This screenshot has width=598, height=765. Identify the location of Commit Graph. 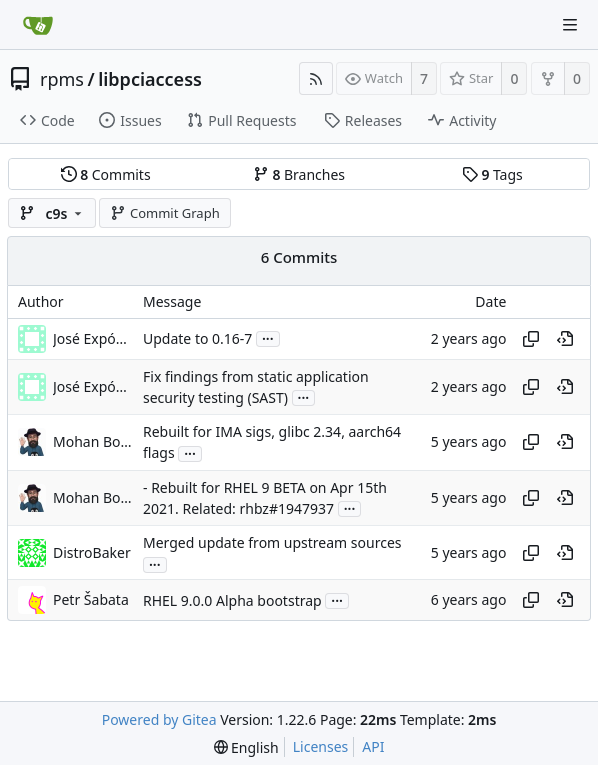
(164, 213).